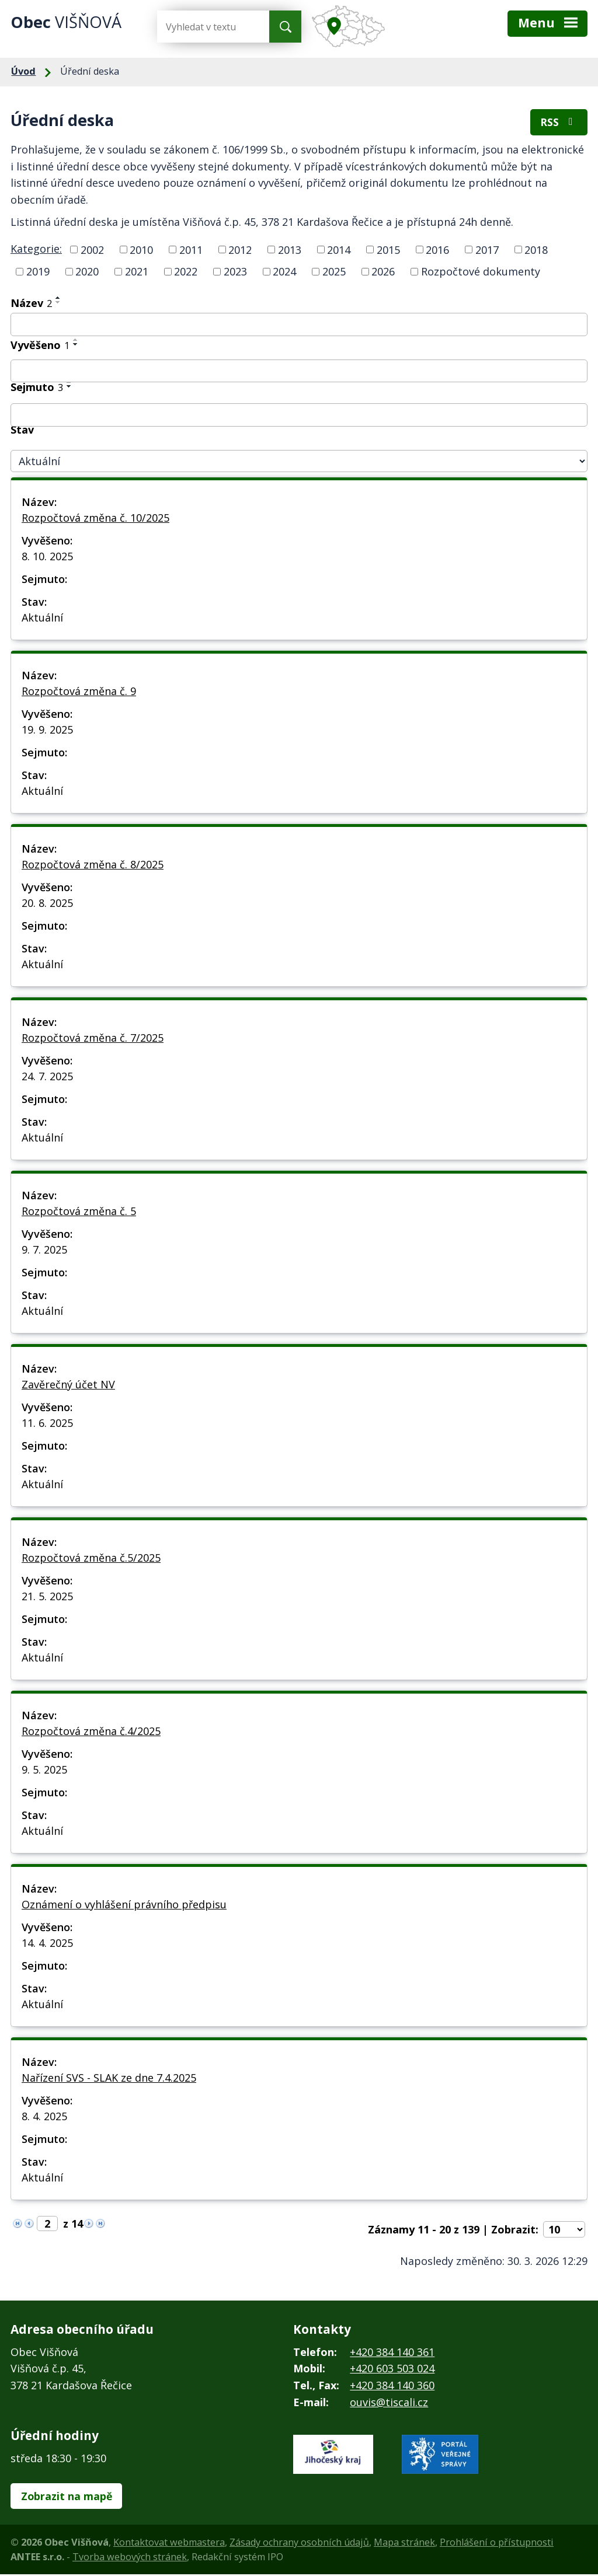 The height and width of the screenshot is (2576, 598). Describe the element at coordinates (383, 273) in the screenshot. I see `2026` at that location.